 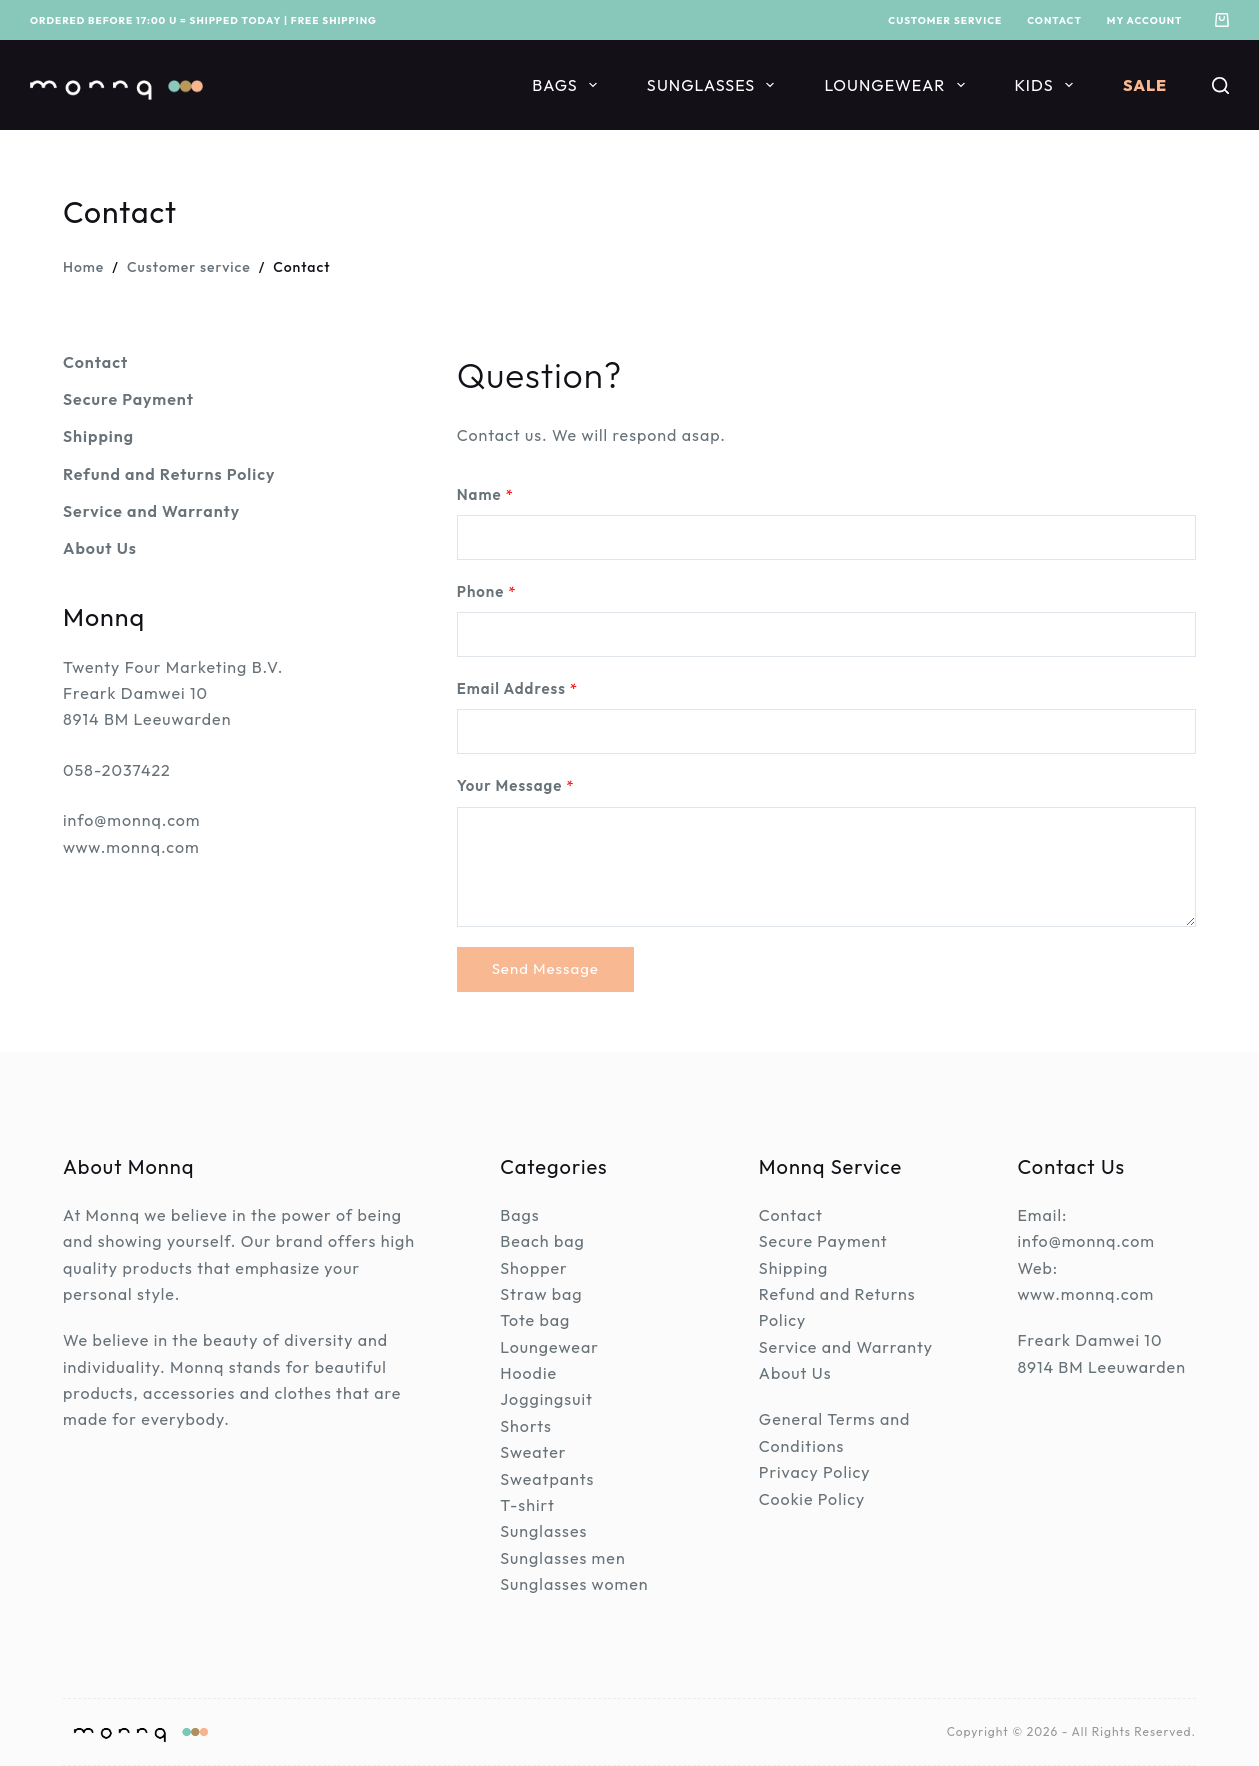 What do you see at coordinates (528, 1373) in the screenshot?
I see `Hoodie` at bounding box center [528, 1373].